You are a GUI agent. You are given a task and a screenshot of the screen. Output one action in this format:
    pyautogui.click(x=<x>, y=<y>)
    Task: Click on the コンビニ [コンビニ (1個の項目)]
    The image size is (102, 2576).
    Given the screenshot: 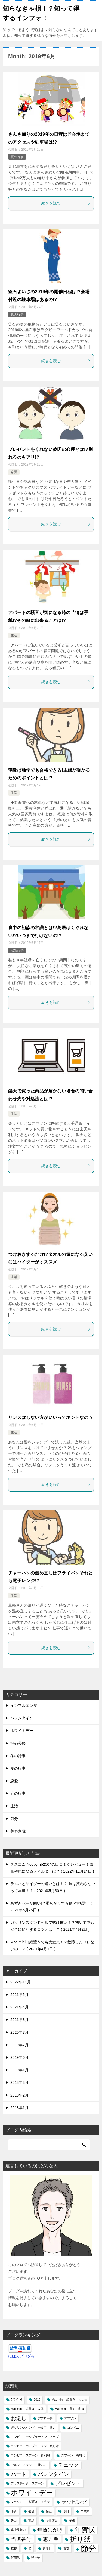 What is the action you would take?
    pyautogui.click(x=73, y=2427)
    